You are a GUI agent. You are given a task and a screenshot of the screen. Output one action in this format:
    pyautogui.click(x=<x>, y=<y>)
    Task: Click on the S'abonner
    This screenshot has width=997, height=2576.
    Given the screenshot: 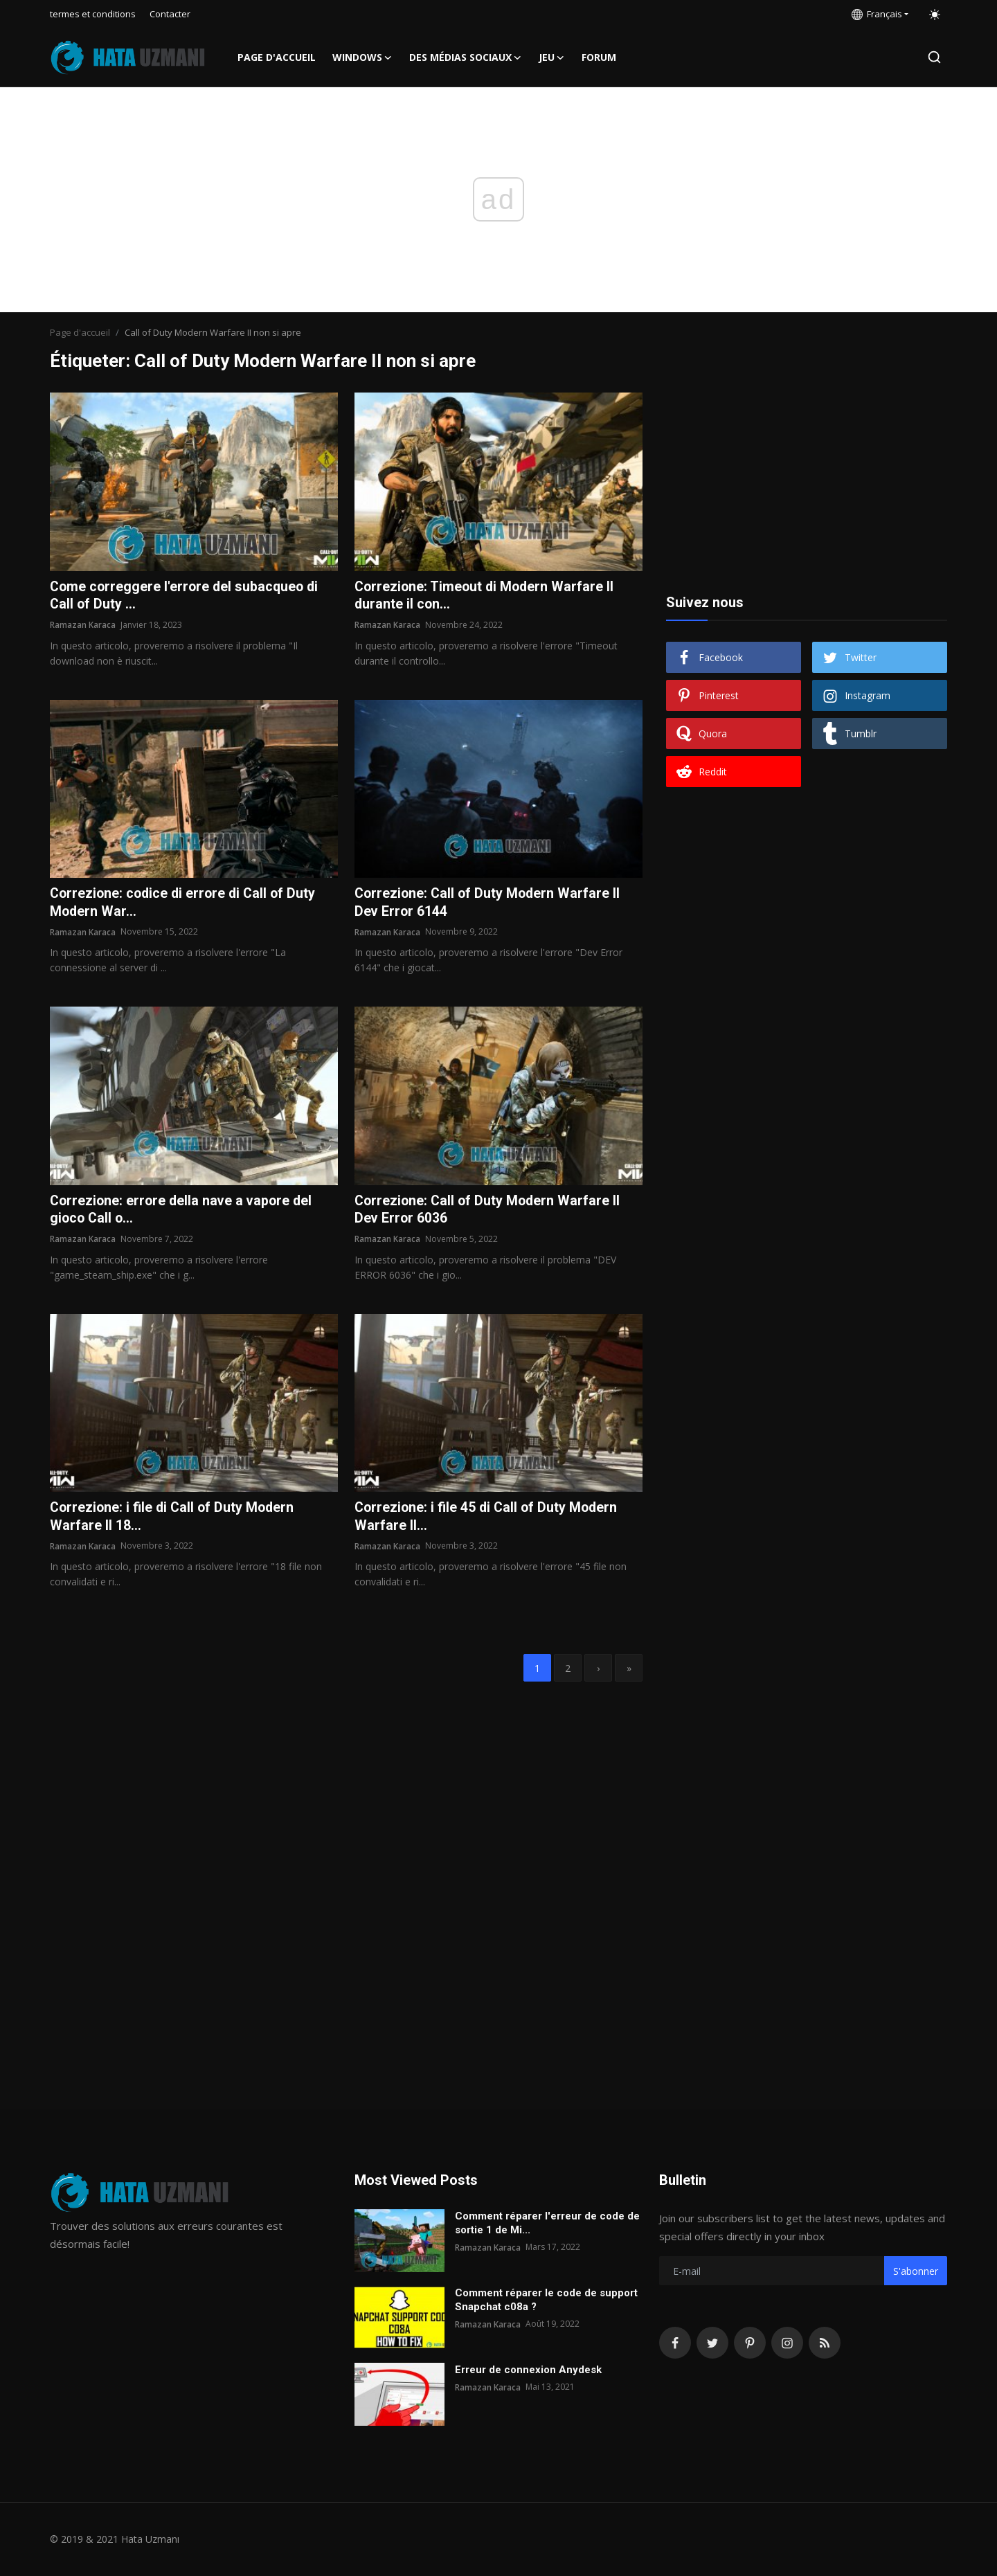 What is the action you would take?
    pyautogui.click(x=915, y=2271)
    